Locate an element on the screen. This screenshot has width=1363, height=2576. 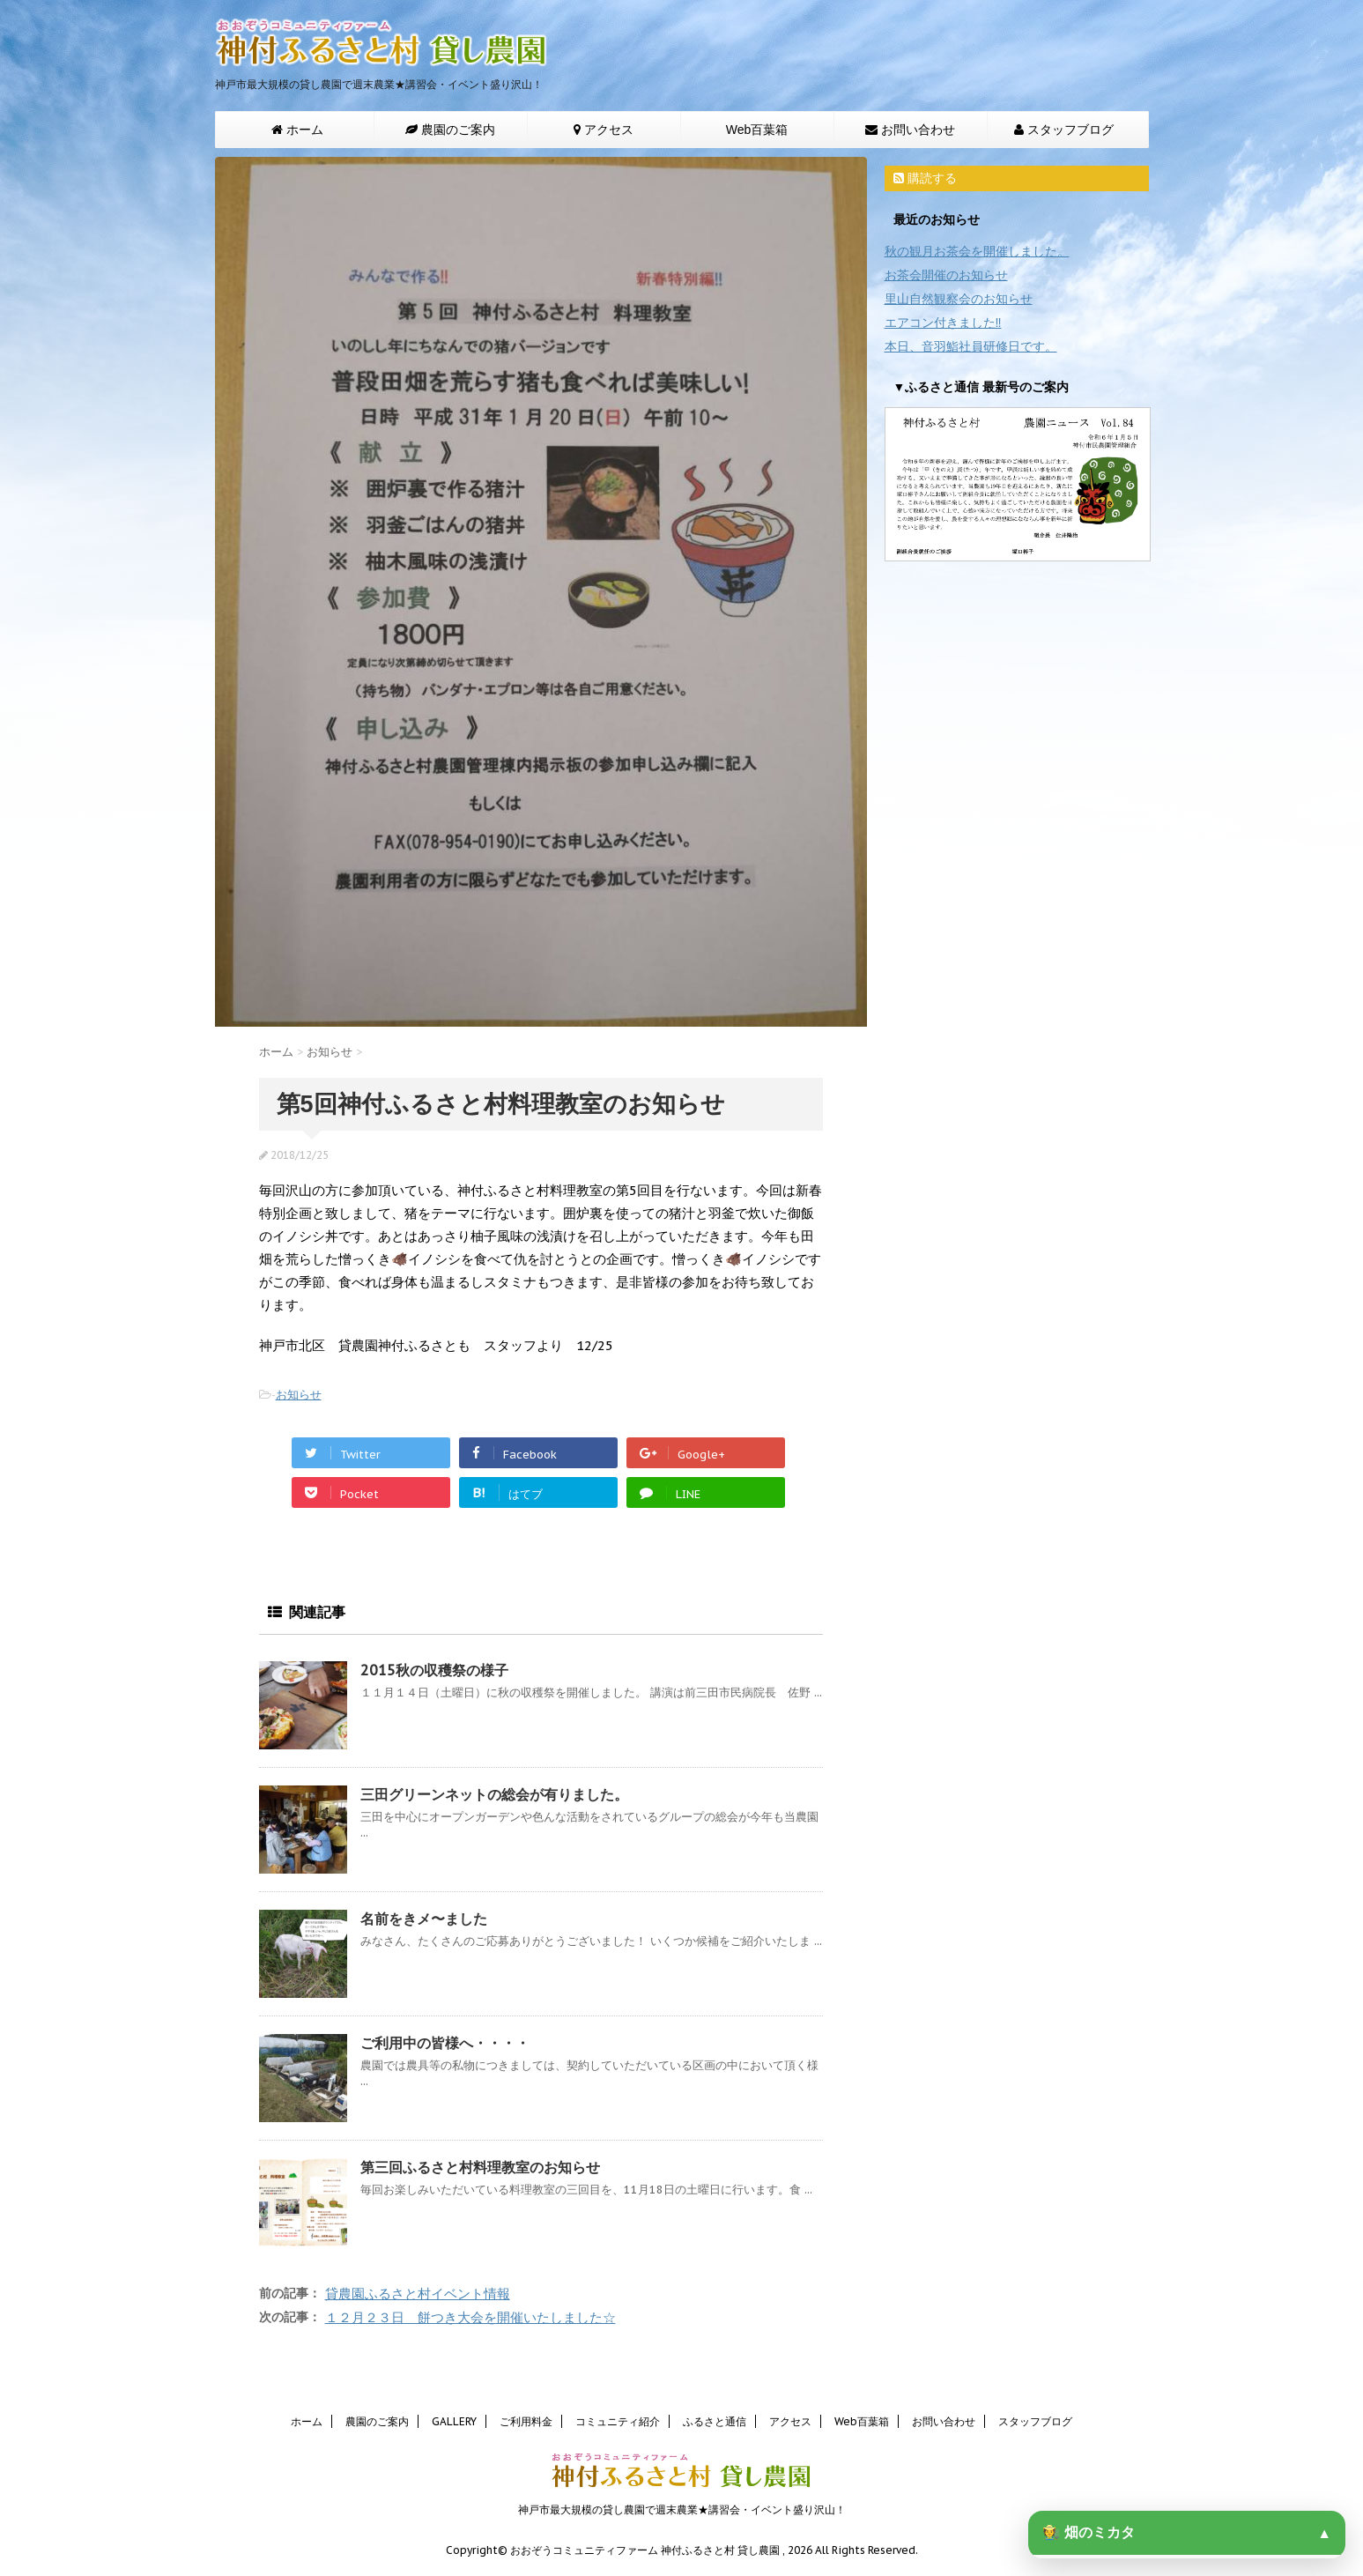
GALLERY is located at coordinates (454, 2418).